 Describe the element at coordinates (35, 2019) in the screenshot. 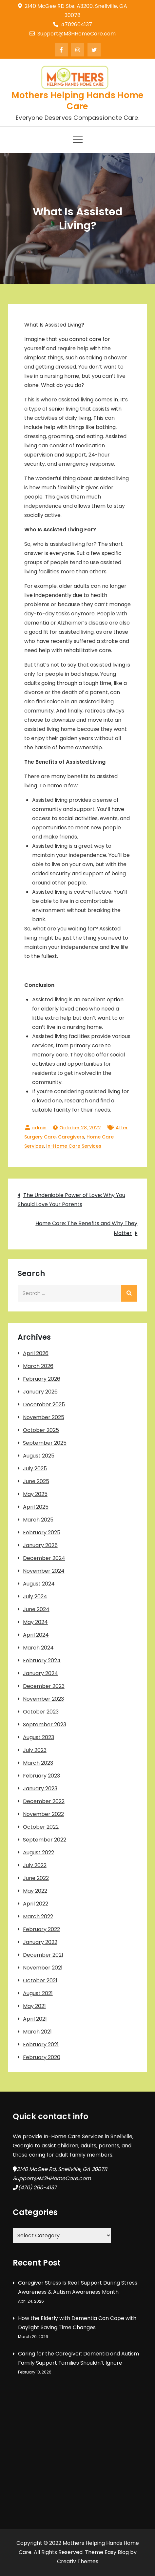

I see `April 2021` at that location.